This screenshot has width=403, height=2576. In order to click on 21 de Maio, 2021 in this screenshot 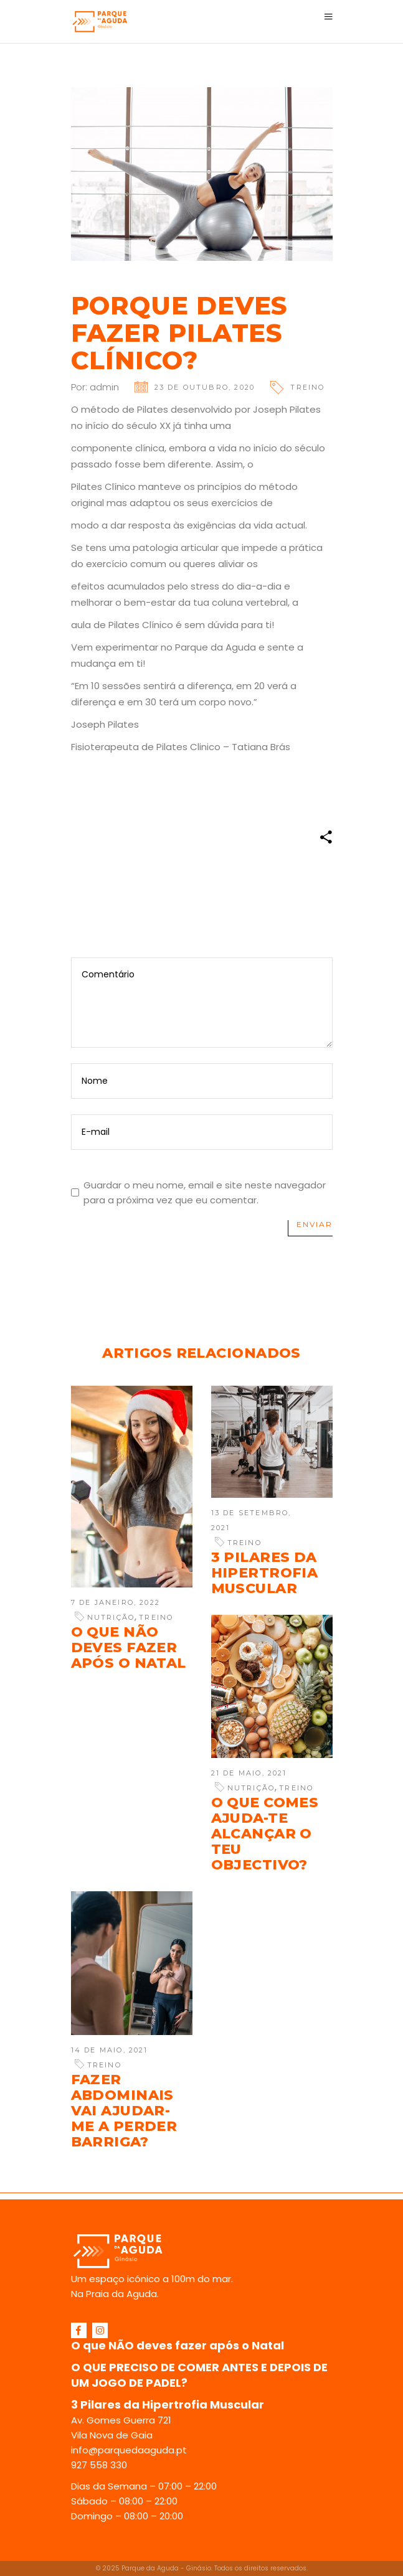, I will do `click(249, 1773)`.